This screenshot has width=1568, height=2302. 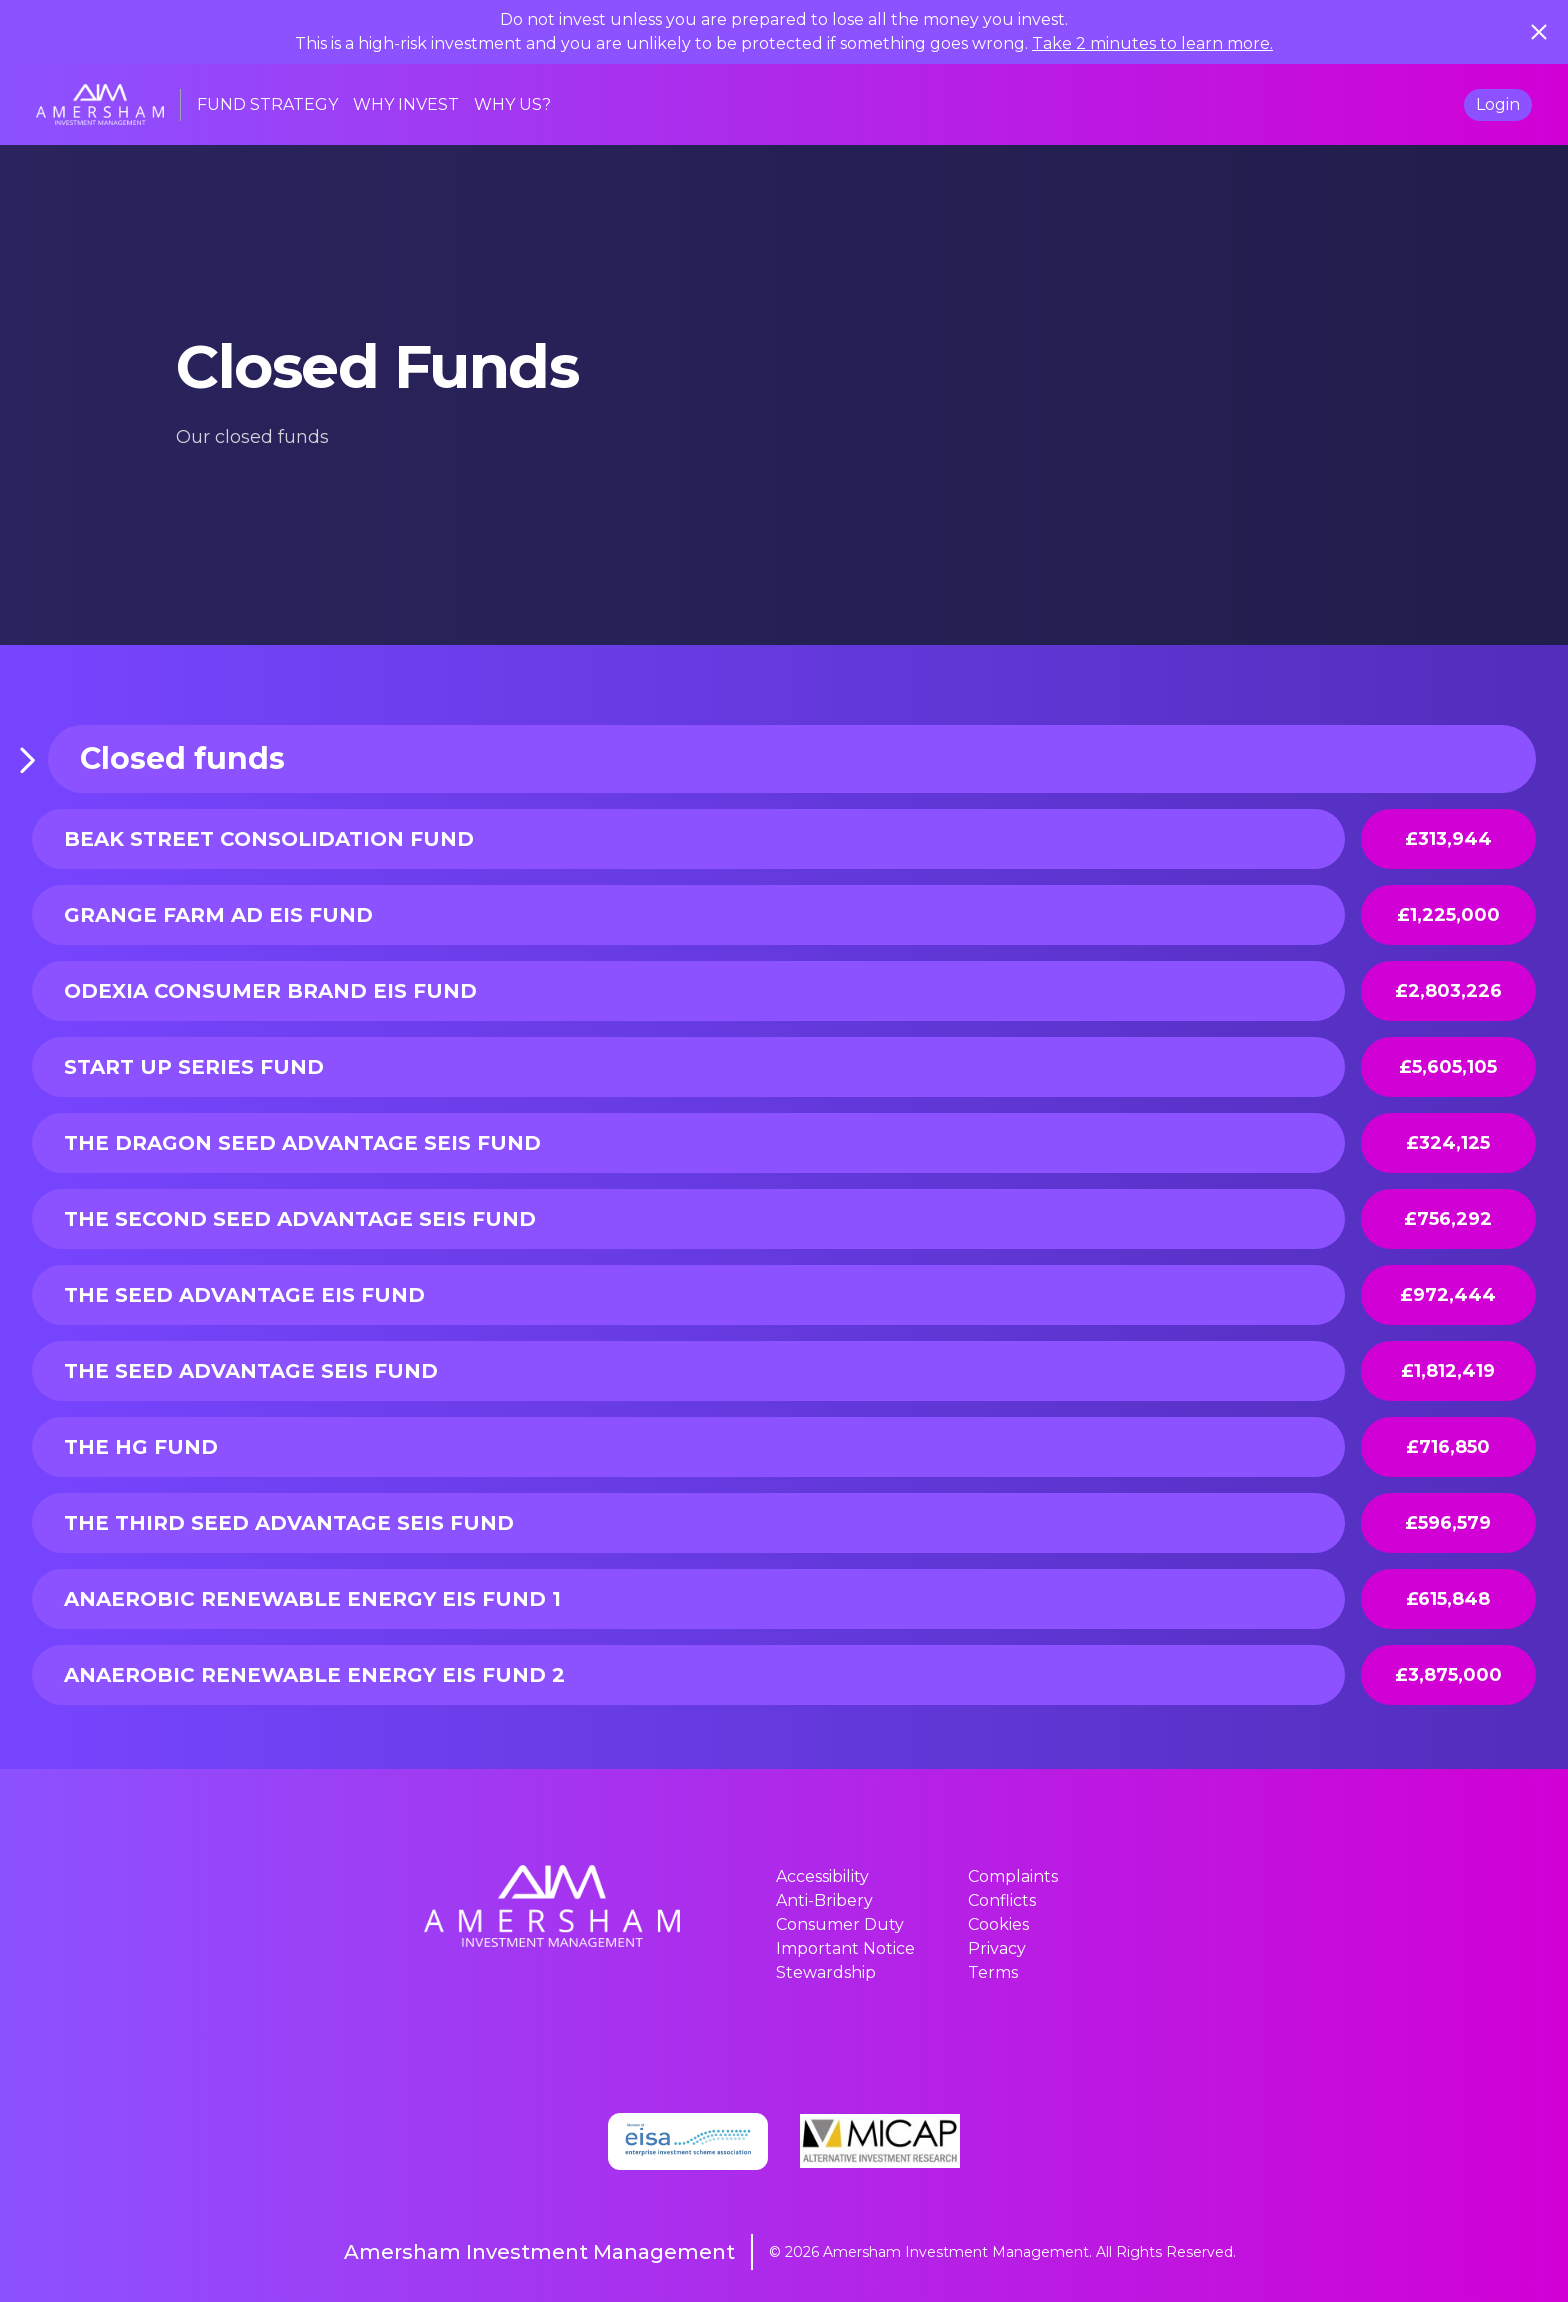 What do you see at coordinates (1013, 1876) in the screenshot?
I see `Complaints` at bounding box center [1013, 1876].